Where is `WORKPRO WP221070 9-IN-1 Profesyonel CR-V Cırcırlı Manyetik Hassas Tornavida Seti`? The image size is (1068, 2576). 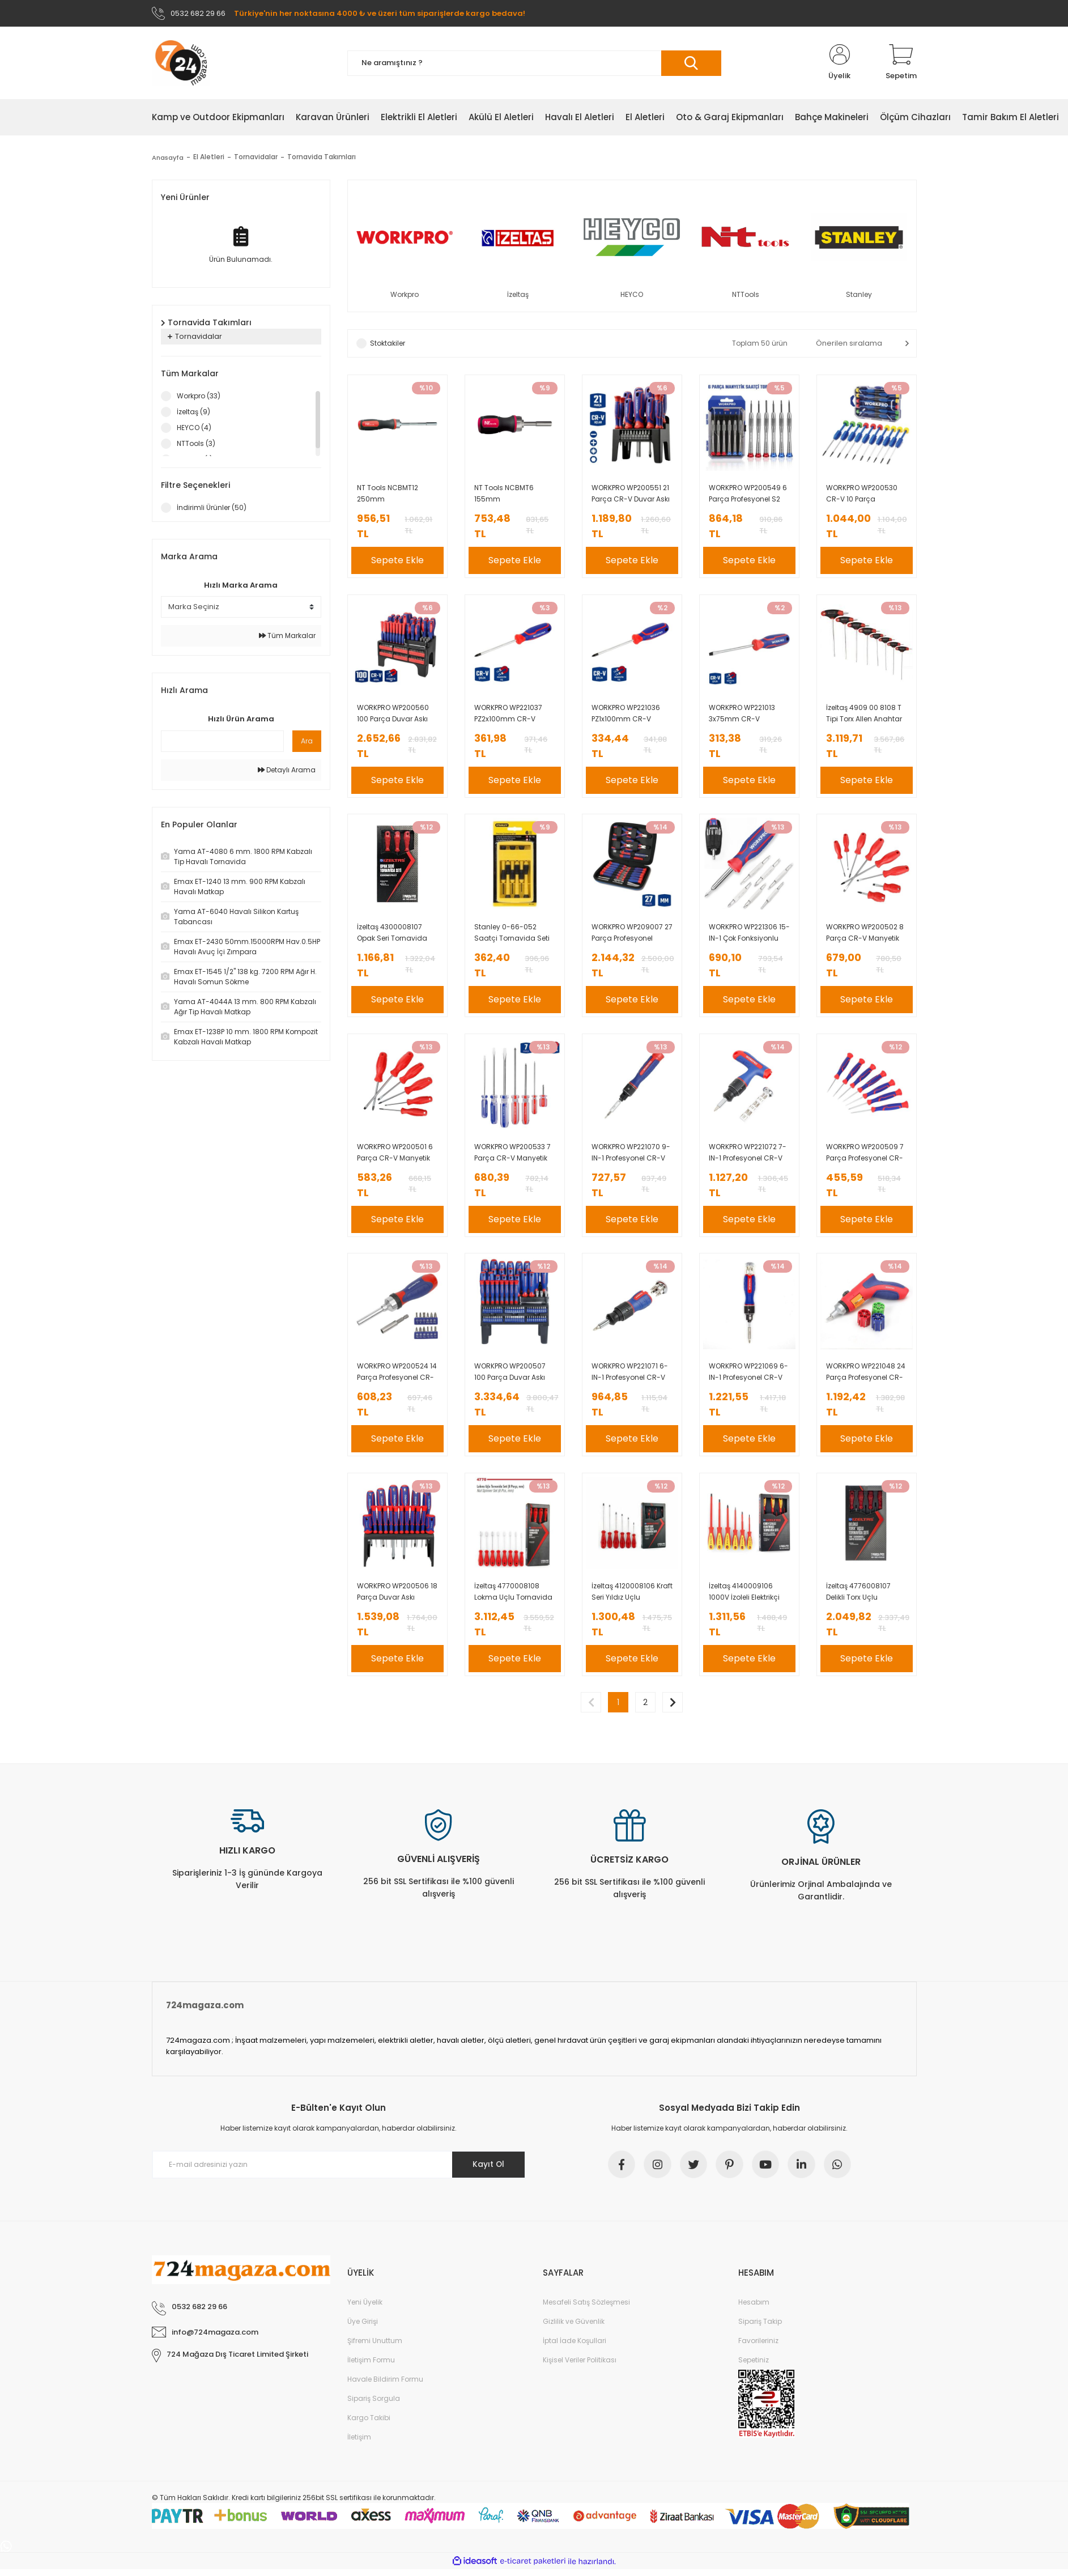 WORKPRO WP221070 9-IN-1 Profesyonel CR-V Cırcırlı Manyetik Hassas Tornavida Seti is located at coordinates (631, 1156).